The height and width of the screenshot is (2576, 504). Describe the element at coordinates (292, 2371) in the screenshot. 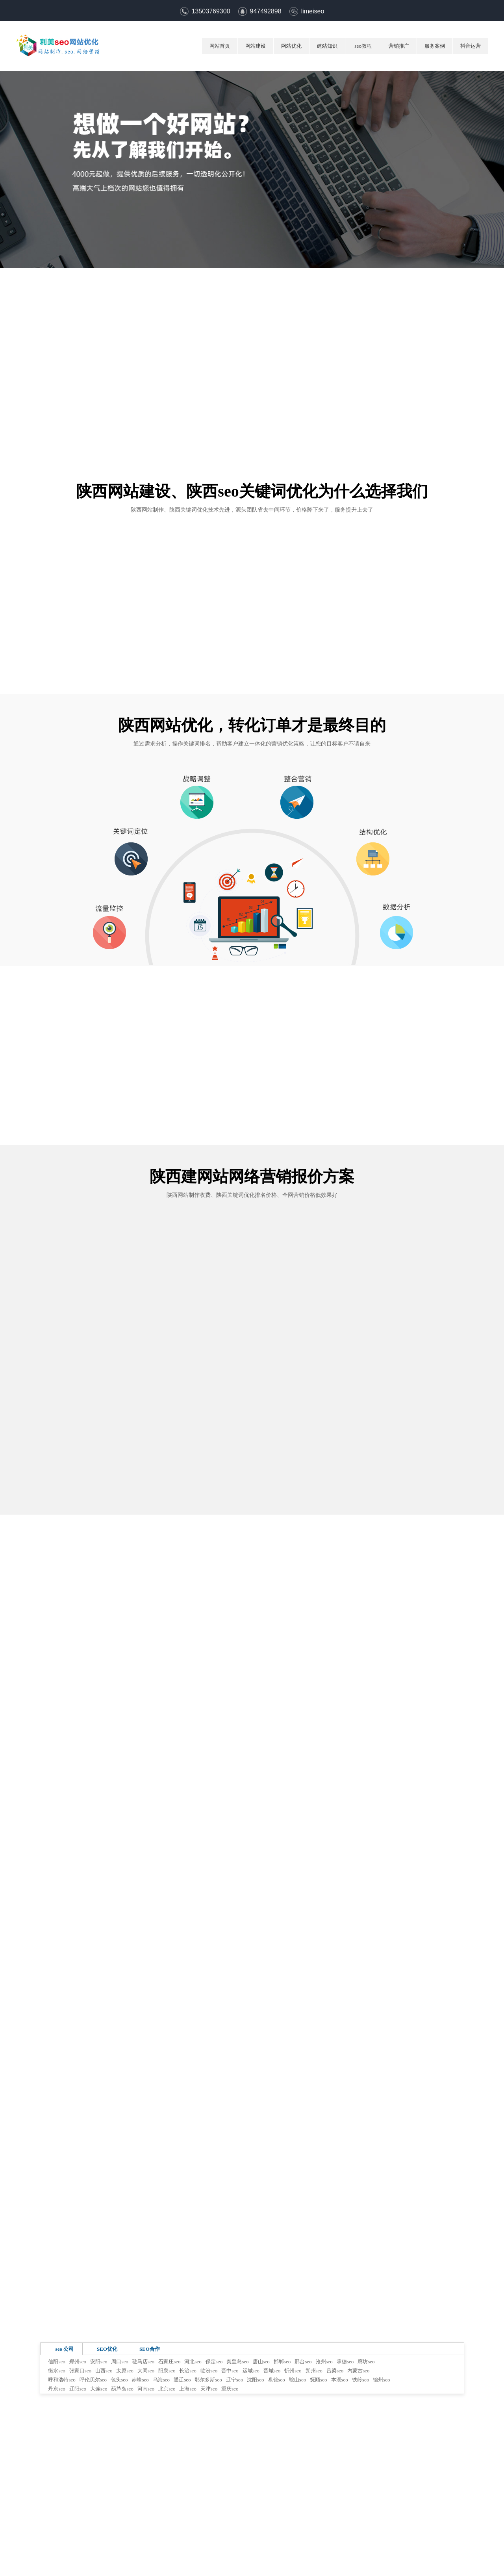

I see `忻州seo` at that location.